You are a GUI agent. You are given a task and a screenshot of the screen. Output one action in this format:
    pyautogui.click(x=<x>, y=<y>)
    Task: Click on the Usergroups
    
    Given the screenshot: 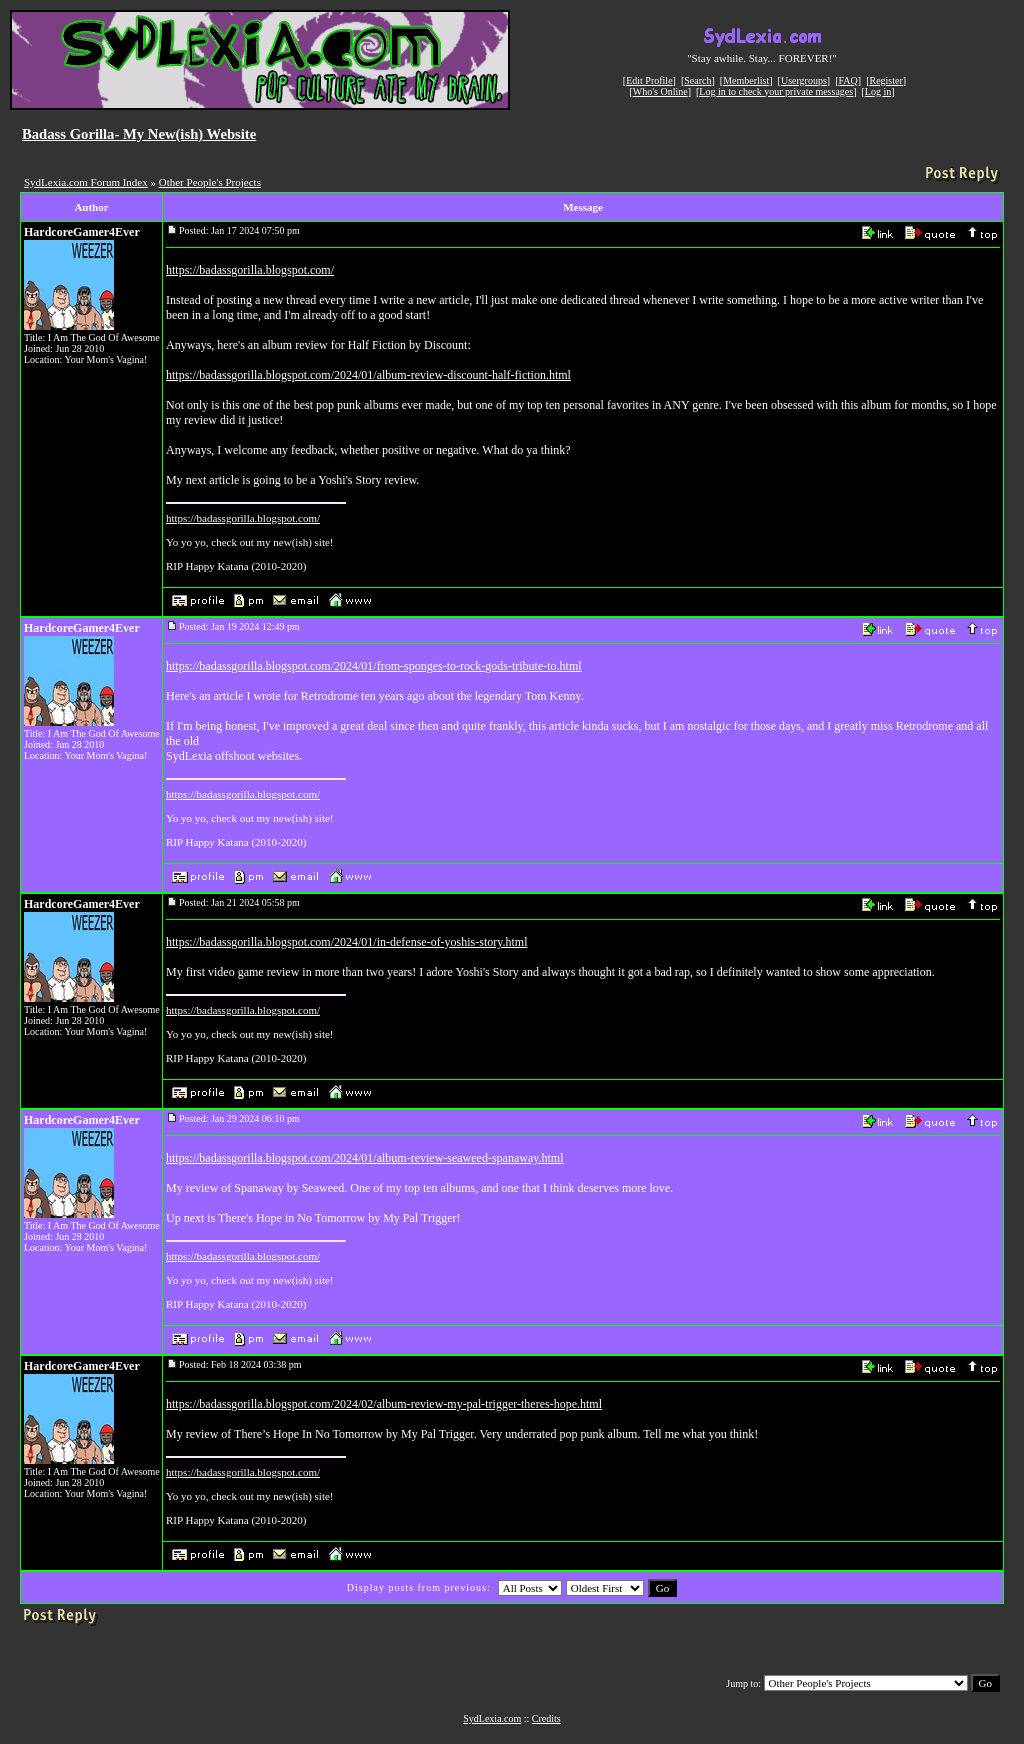 What is the action you would take?
    pyautogui.click(x=804, y=80)
    